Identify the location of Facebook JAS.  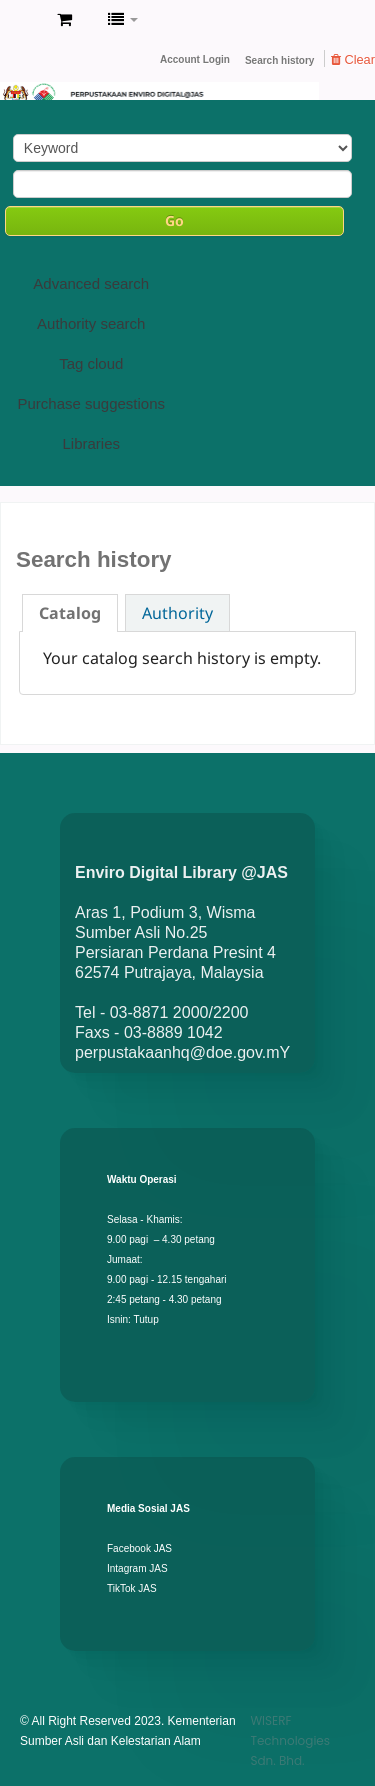
(139, 1548).